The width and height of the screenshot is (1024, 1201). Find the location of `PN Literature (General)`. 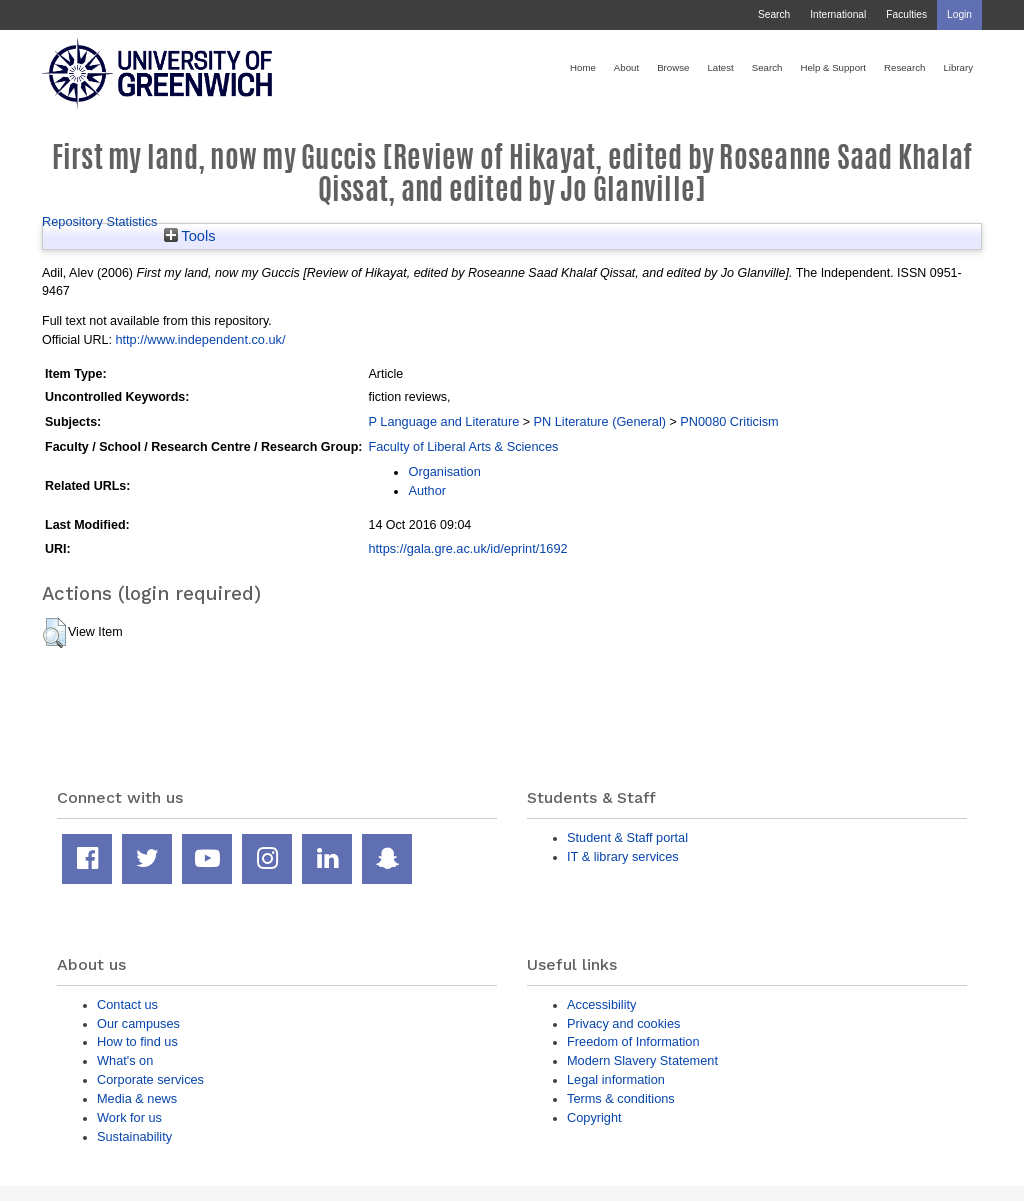

PN Literature (General) is located at coordinates (599, 421).